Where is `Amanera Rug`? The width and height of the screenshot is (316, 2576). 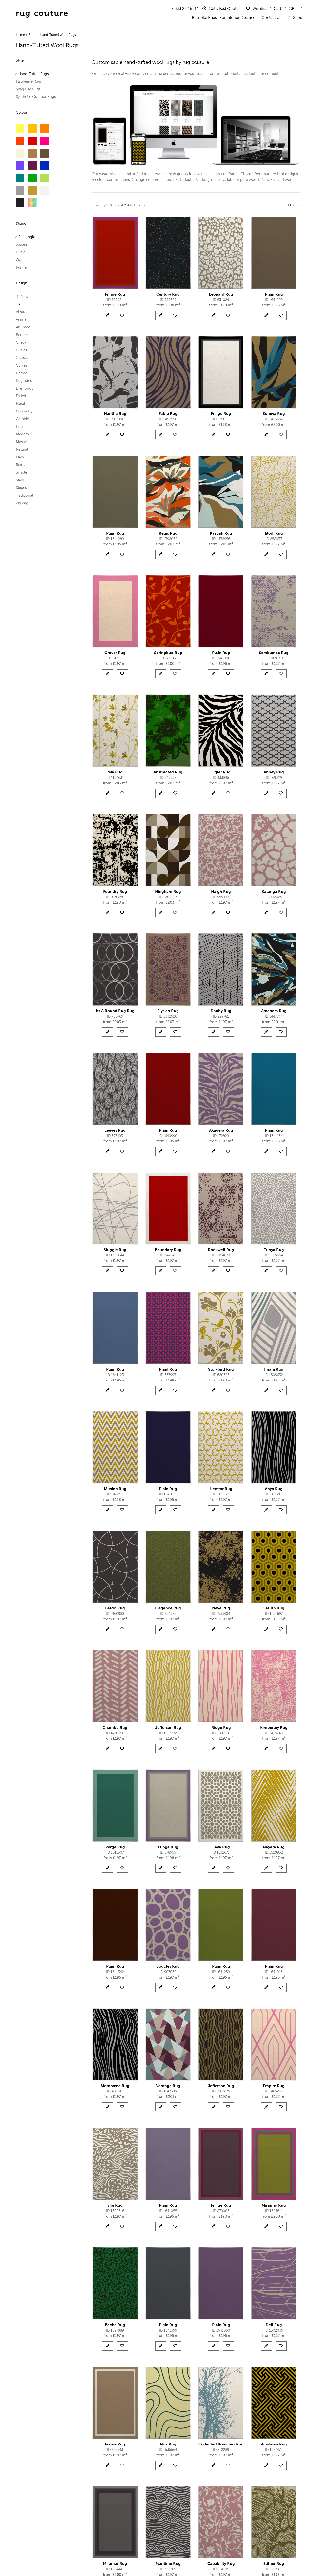
Amanera Rug is located at coordinates (274, 1011).